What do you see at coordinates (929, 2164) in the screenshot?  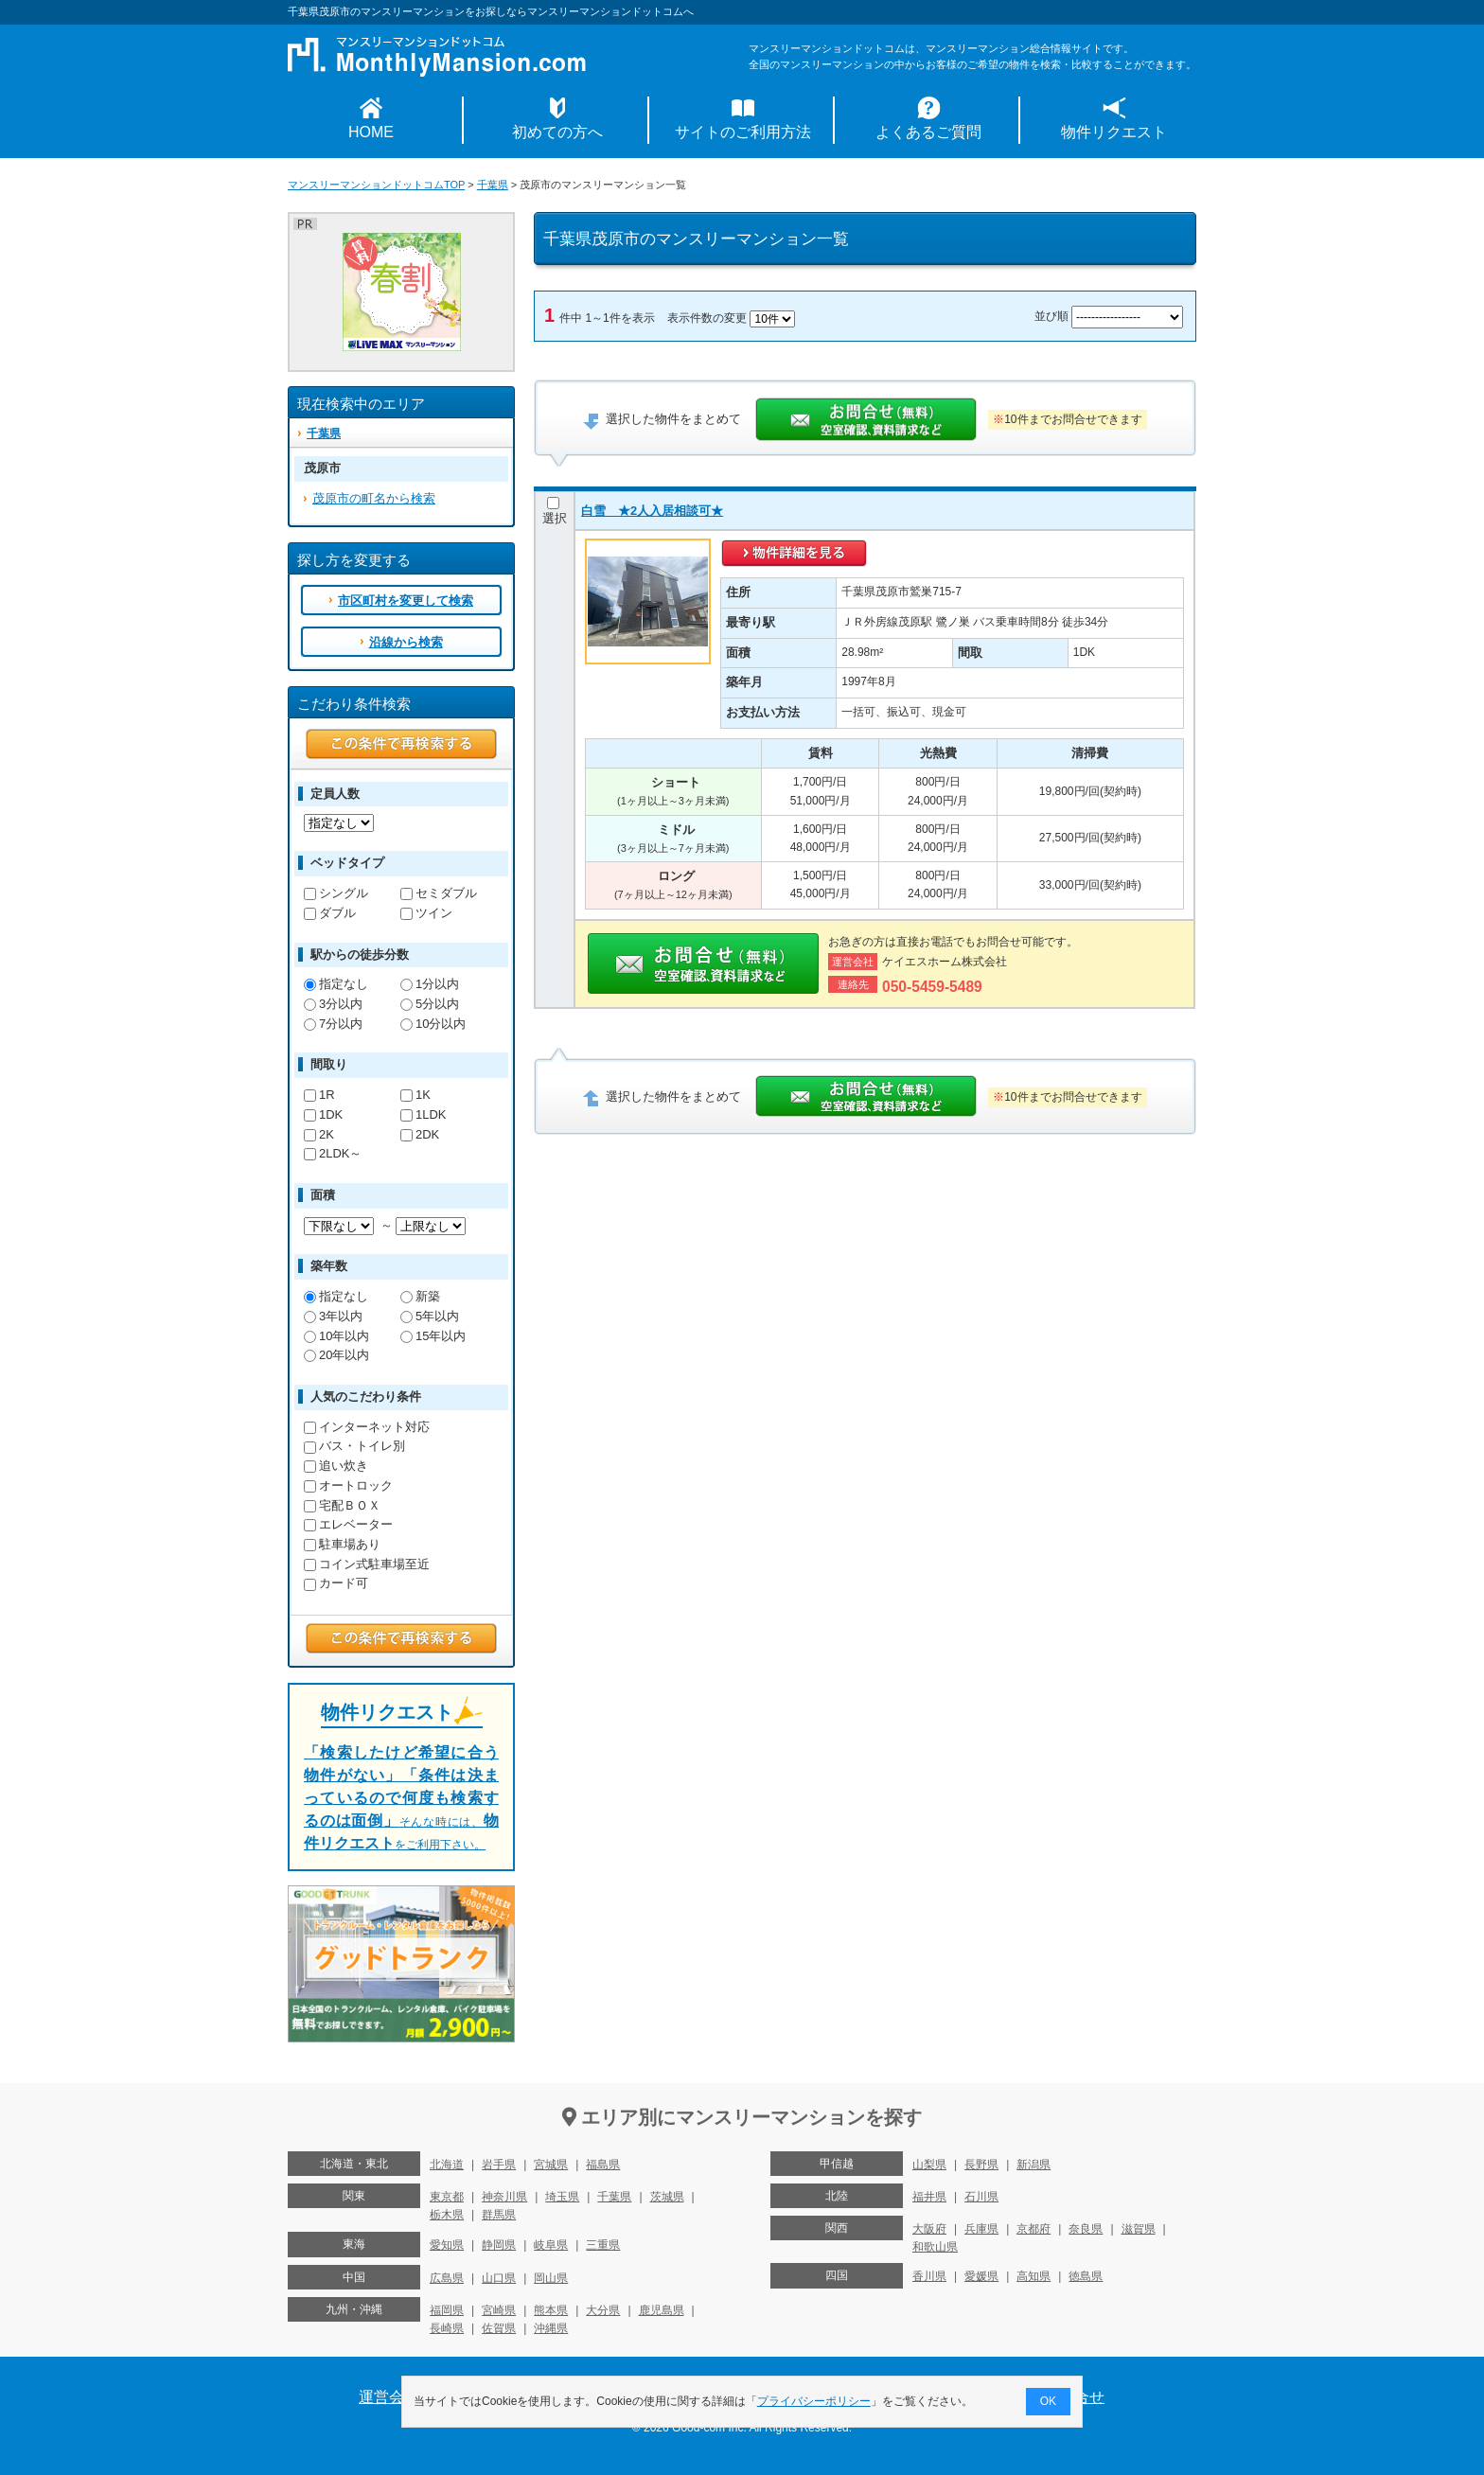 I see `山梨県` at bounding box center [929, 2164].